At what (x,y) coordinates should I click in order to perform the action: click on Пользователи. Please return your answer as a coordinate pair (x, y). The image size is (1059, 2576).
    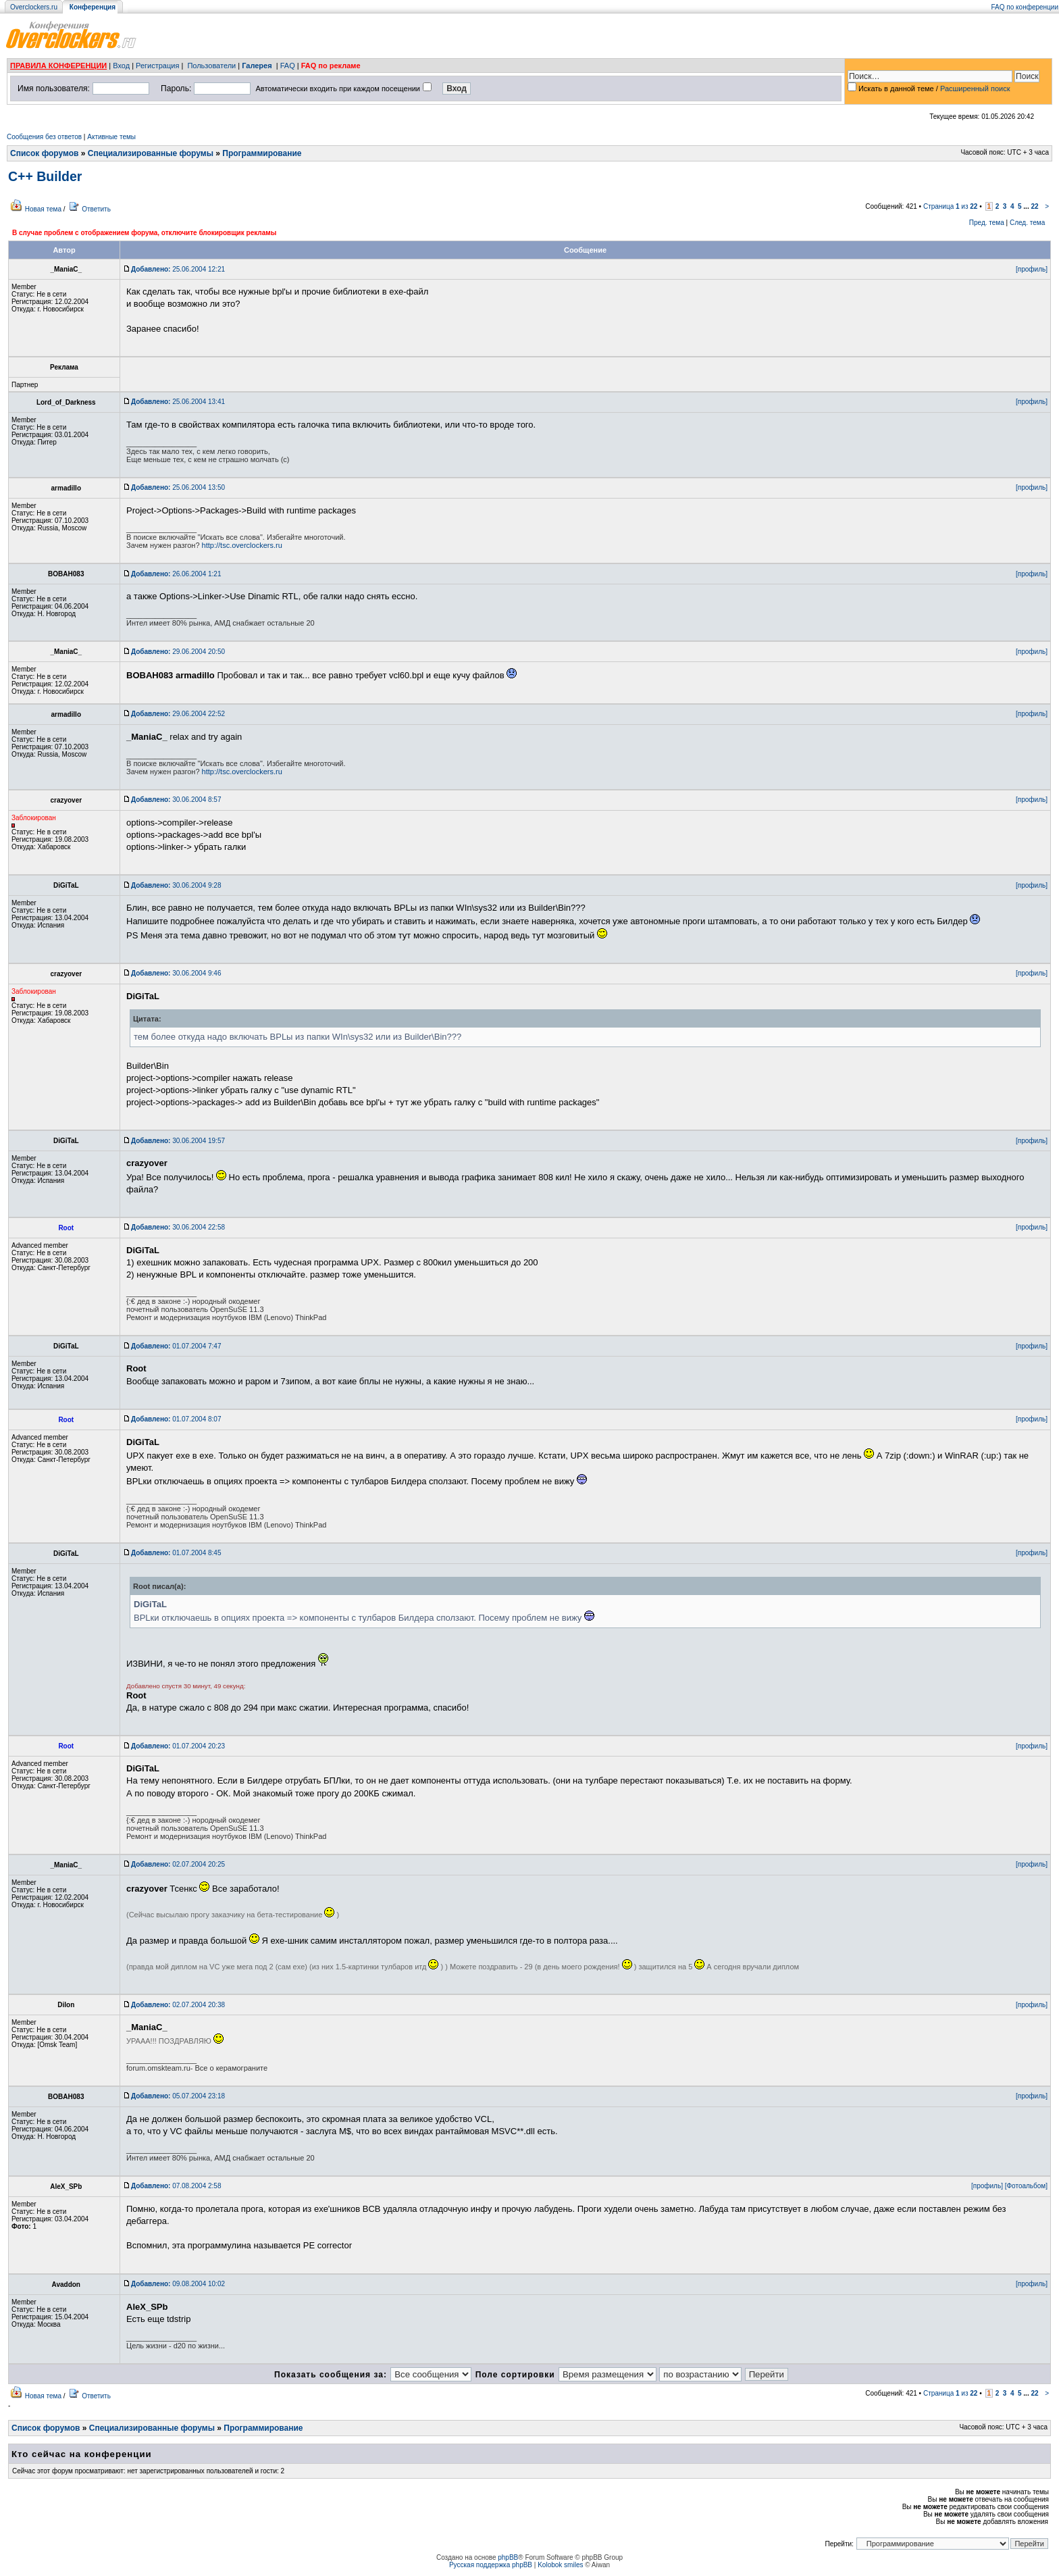
    Looking at the image, I should click on (211, 65).